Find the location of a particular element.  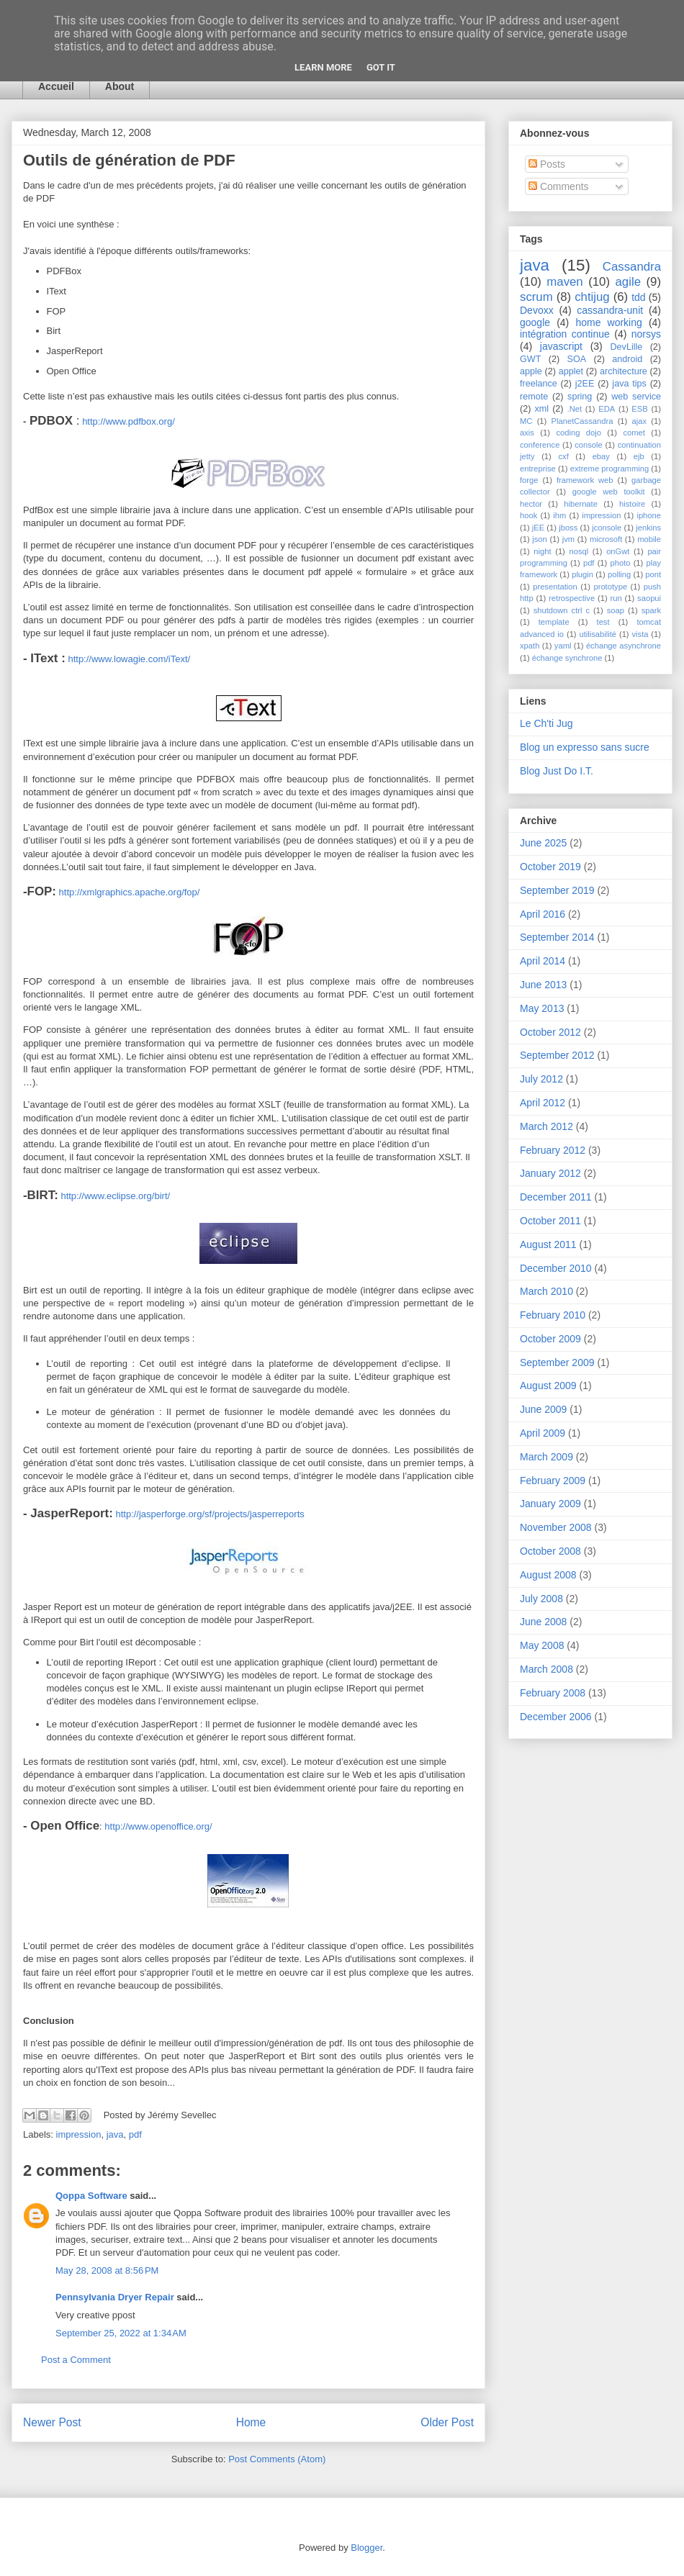

May 28, 2008 at 8:56 PM is located at coordinates (106, 2270).